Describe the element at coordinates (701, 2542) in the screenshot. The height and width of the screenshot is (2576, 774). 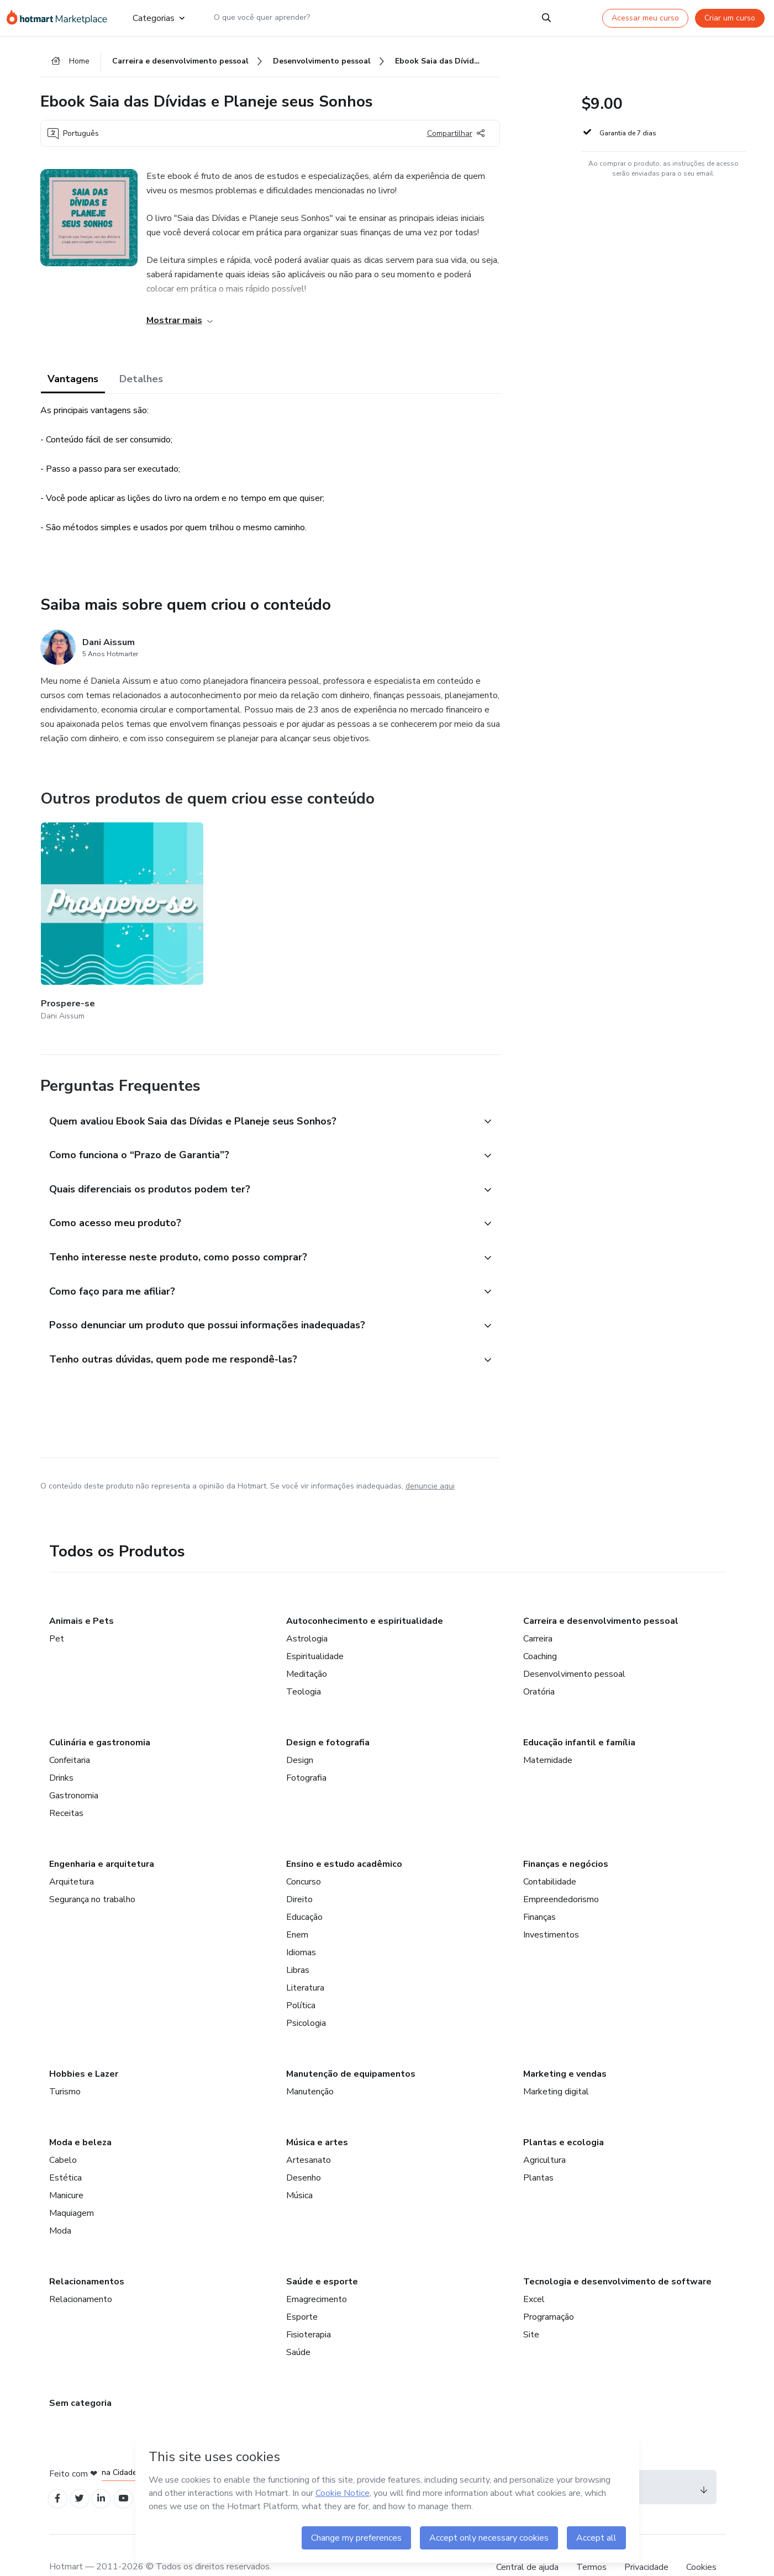
I see `Cookies` at that location.